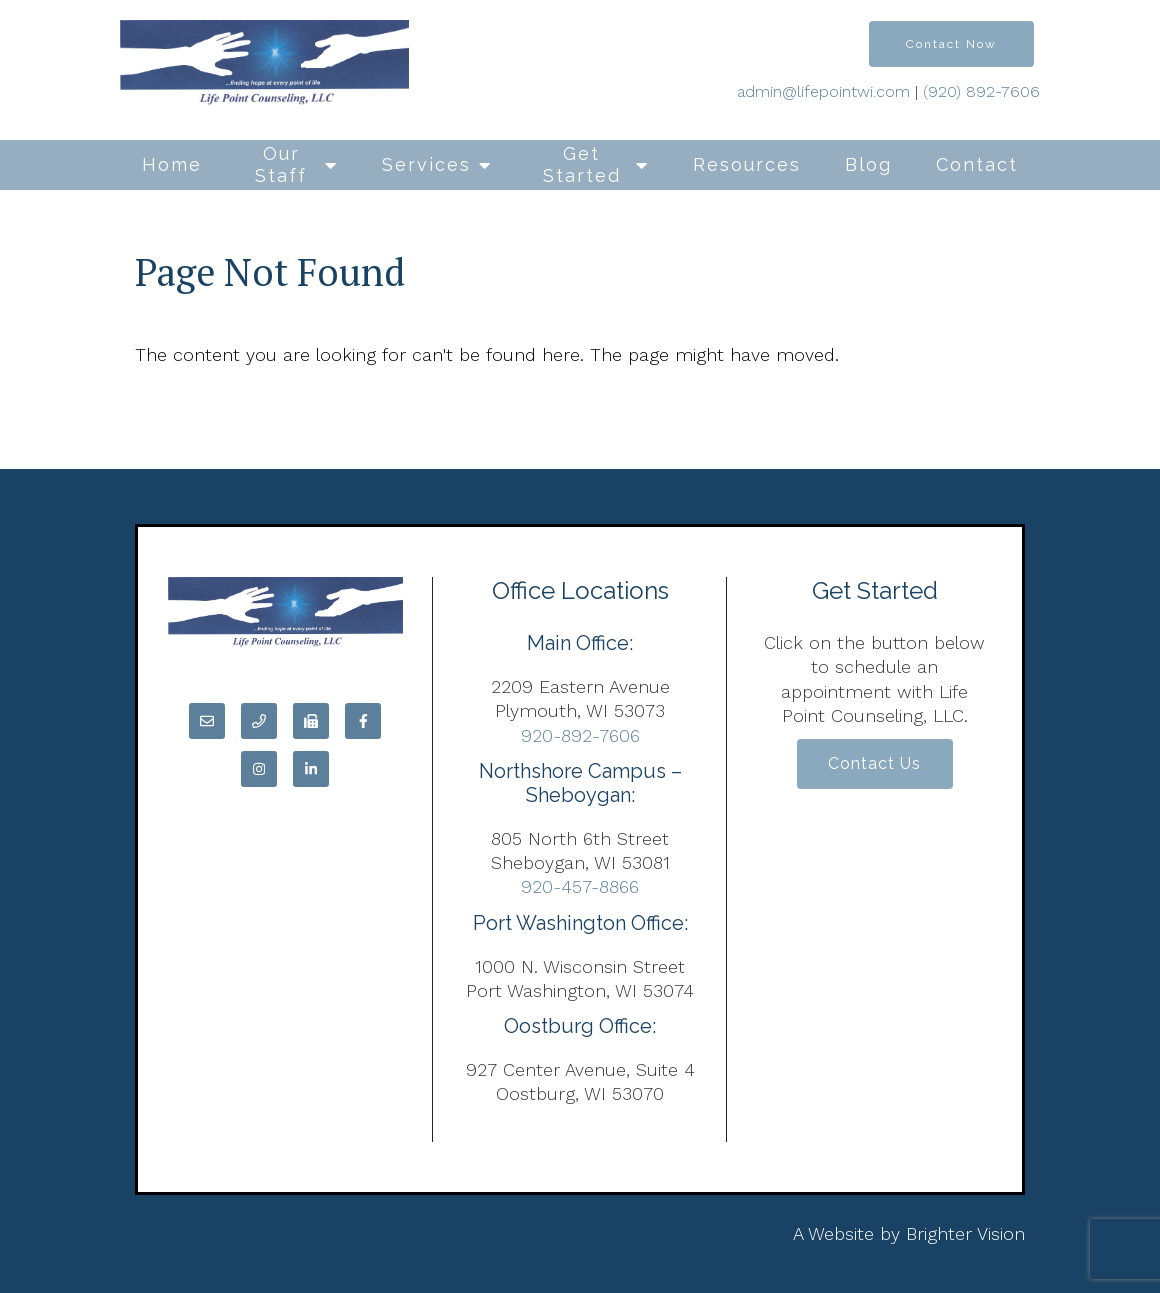  I want to click on Resources, so click(747, 164).